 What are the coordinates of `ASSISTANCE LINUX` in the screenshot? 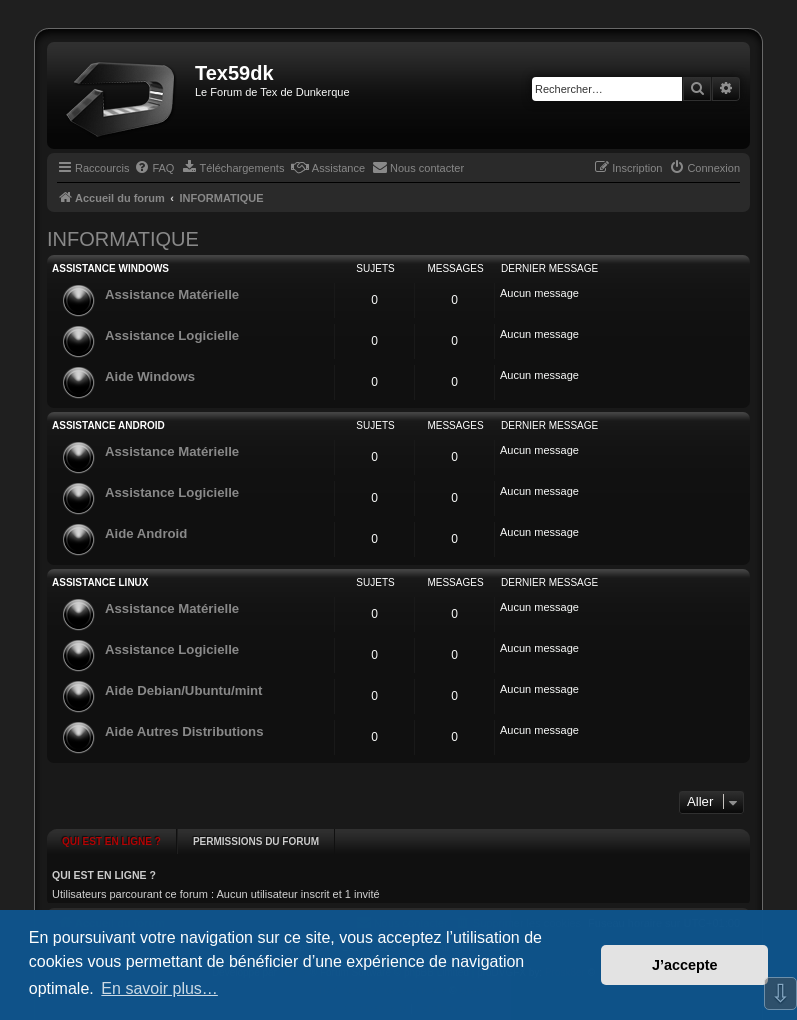 It's located at (100, 582).